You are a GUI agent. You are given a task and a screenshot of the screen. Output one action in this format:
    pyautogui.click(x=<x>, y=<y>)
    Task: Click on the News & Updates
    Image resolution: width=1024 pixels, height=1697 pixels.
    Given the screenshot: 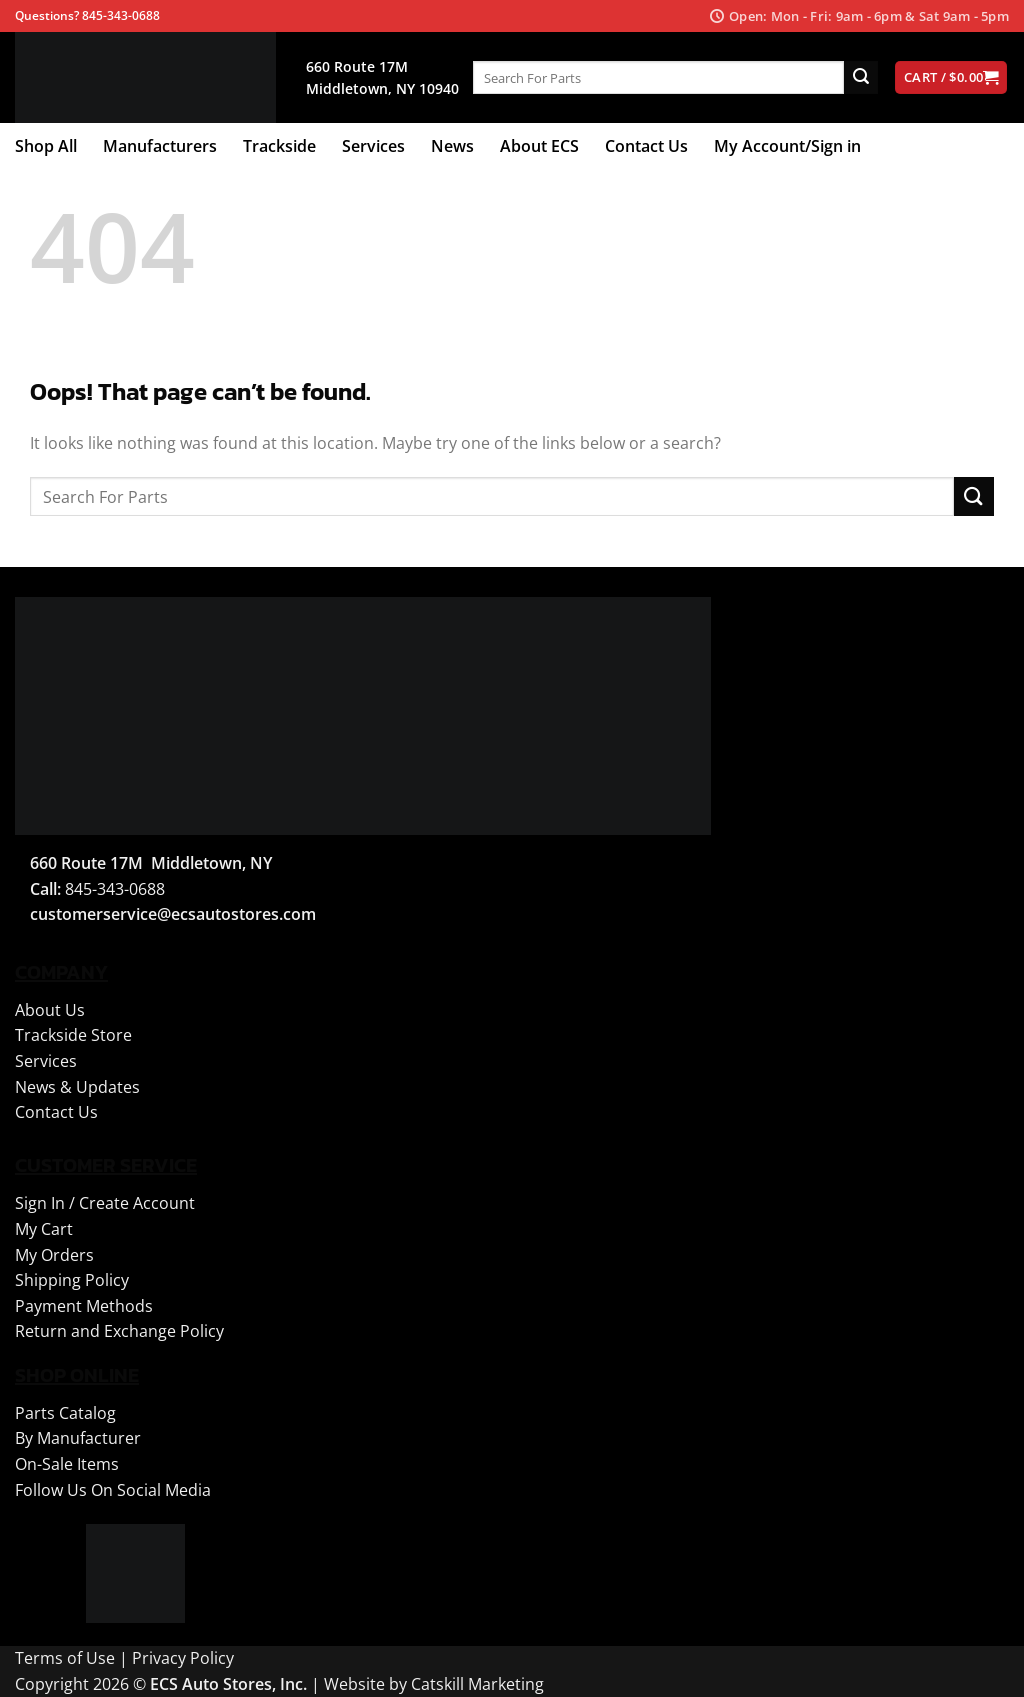 What is the action you would take?
    pyautogui.click(x=77, y=1087)
    